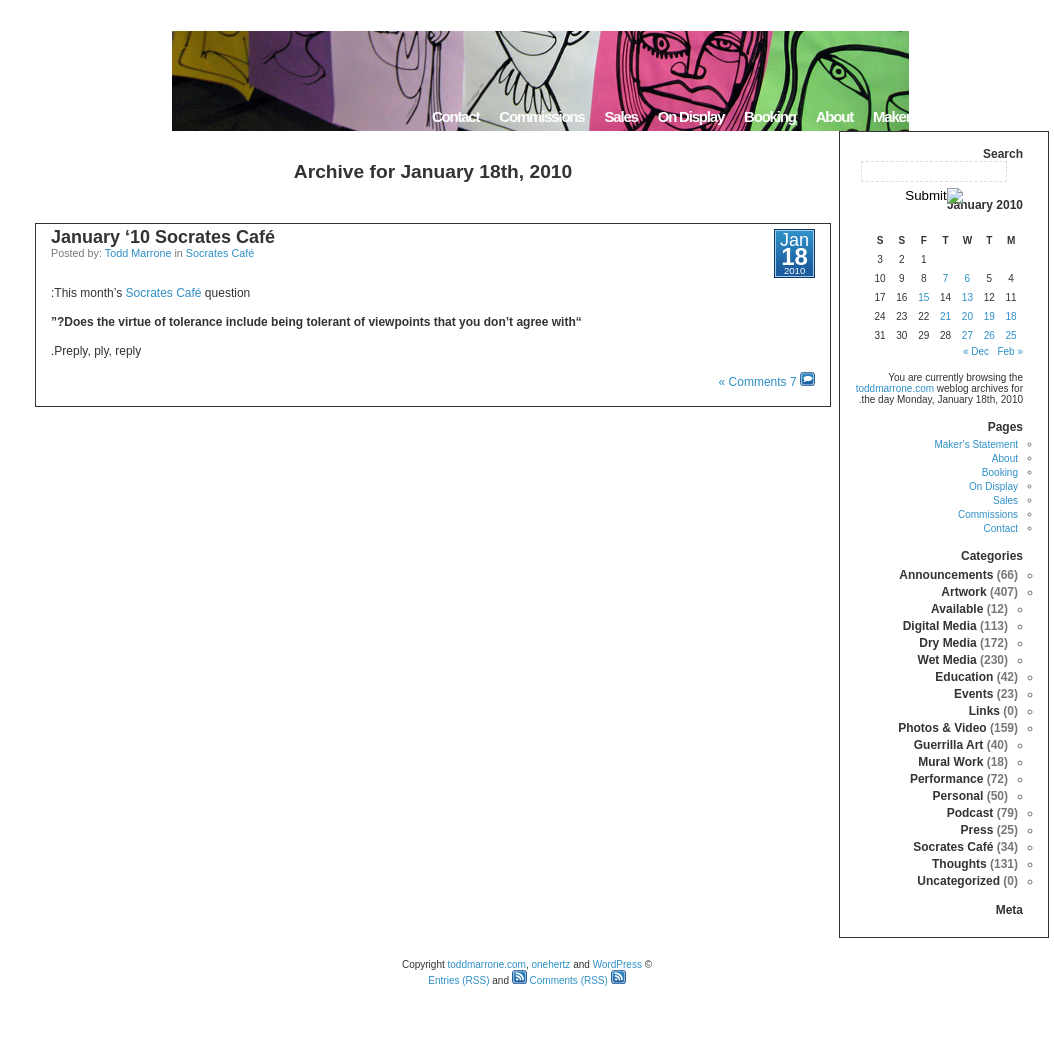  What do you see at coordinates (970, 813) in the screenshot?
I see `Podcast` at bounding box center [970, 813].